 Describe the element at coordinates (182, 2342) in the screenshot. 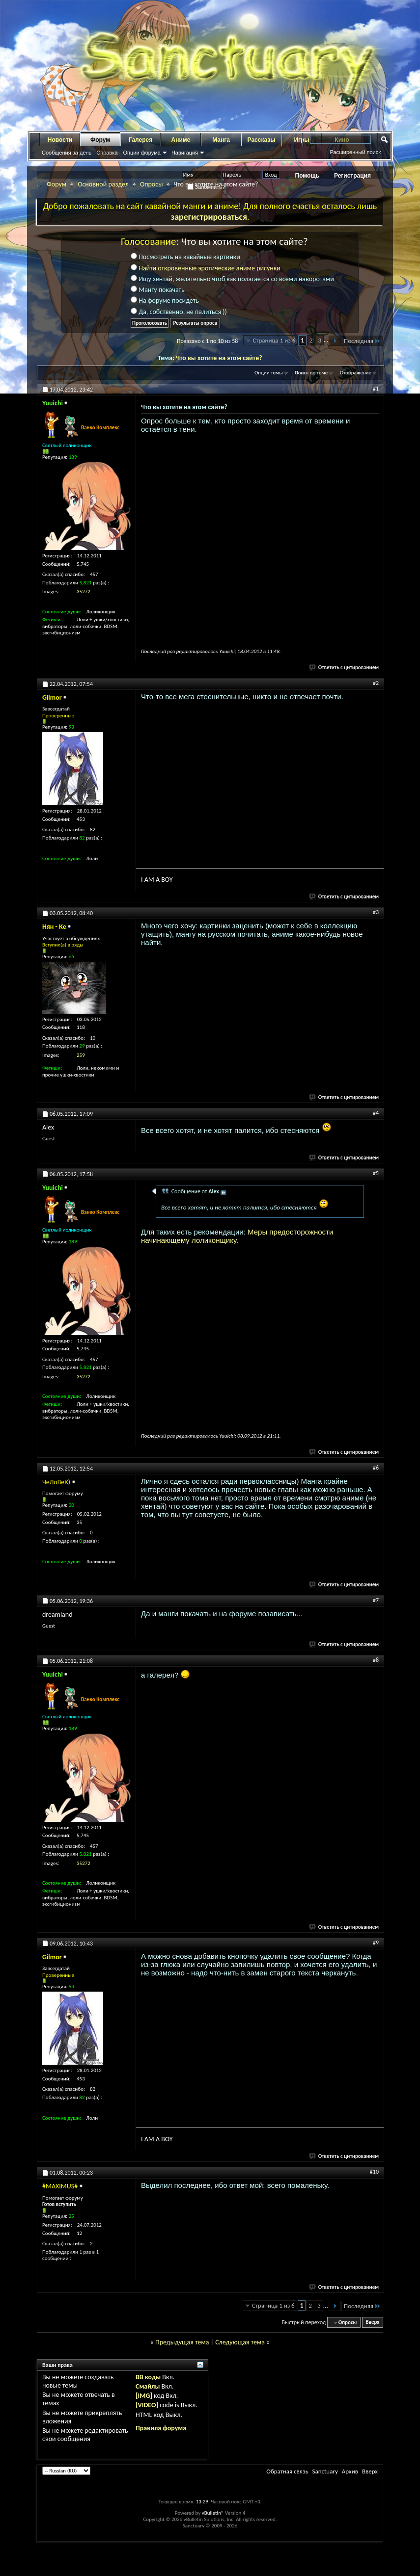

I see `Предыдущая тема` at that location.